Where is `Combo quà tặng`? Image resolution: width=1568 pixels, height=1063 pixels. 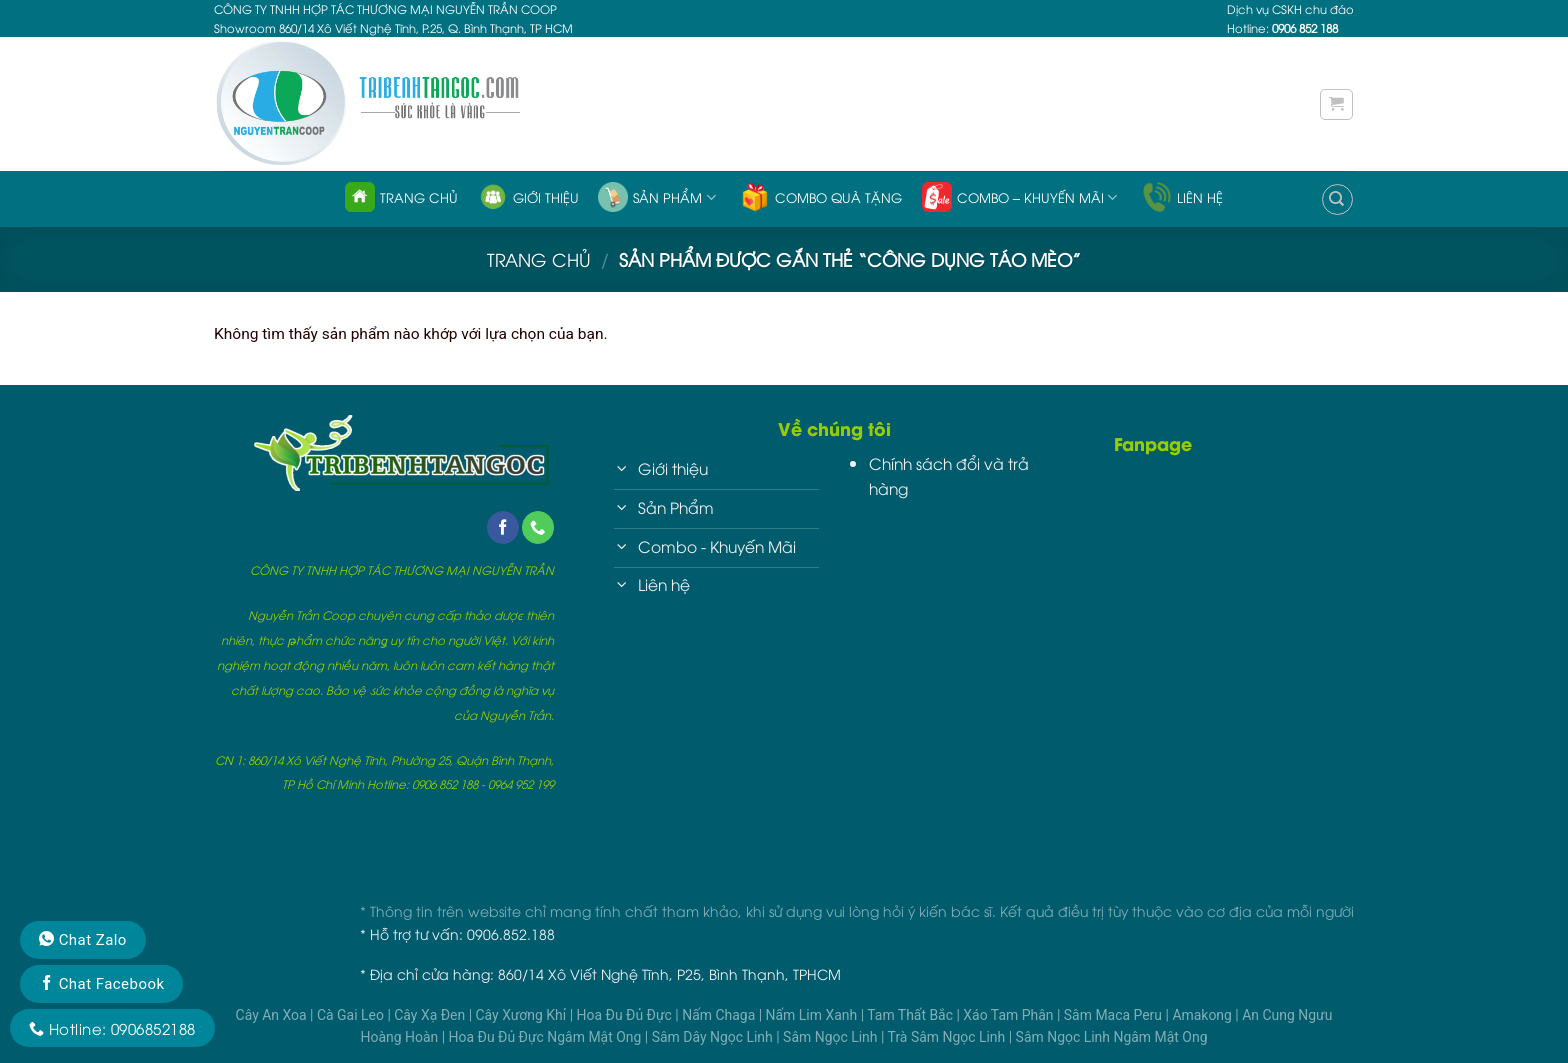 Combo quà tặng is located at coordinates (821, 197).